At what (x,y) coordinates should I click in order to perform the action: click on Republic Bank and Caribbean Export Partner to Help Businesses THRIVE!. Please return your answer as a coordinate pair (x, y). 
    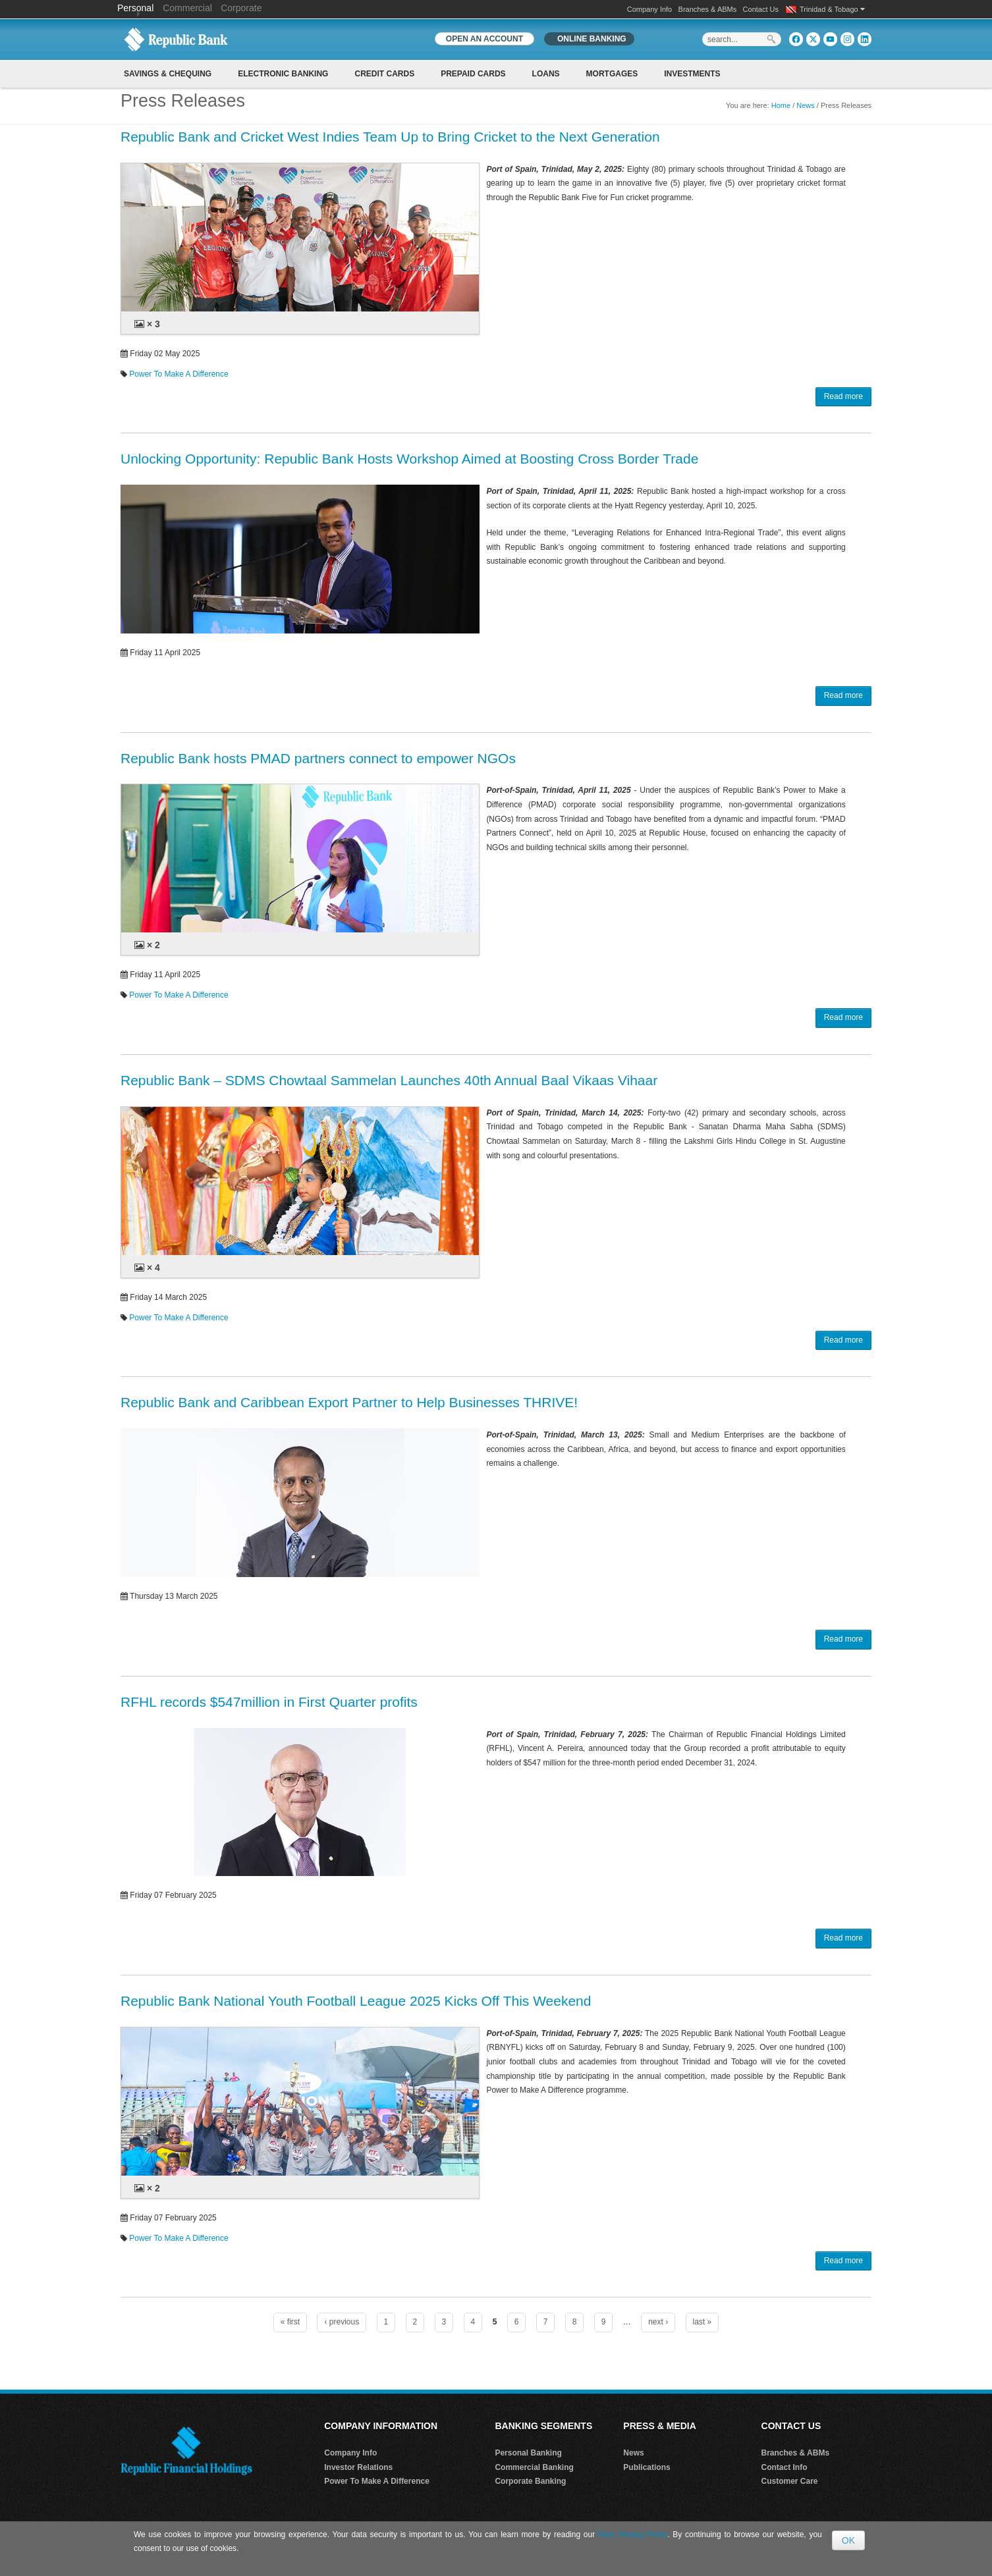
    Looking at the image, I should click on (349, 1402).